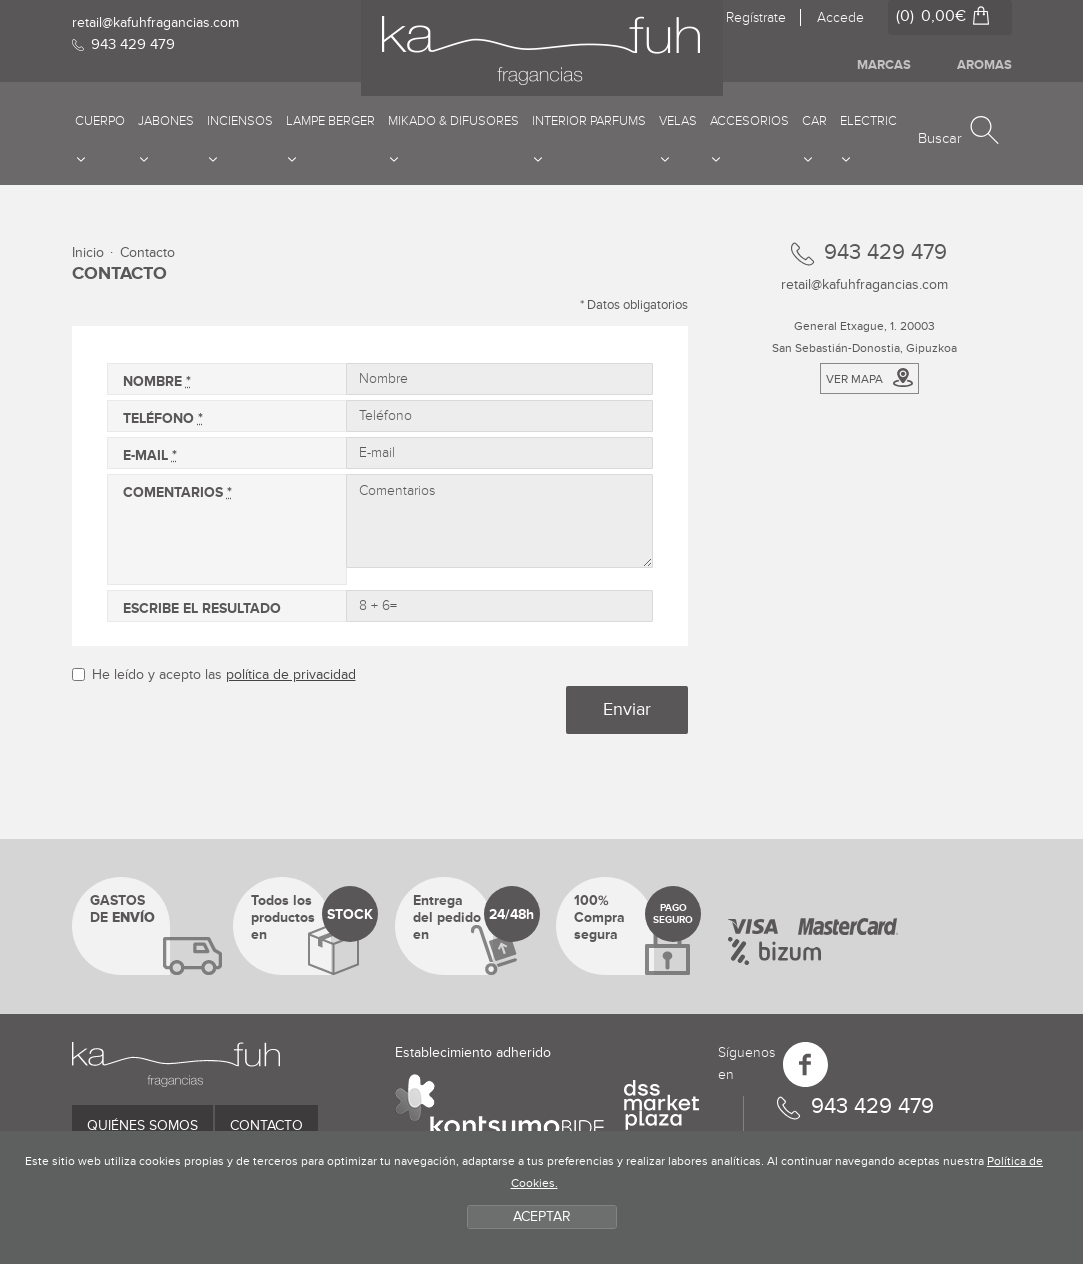 The image size is (1083, 1264). Describe the element at coordinates (627, 709) in the screenshot. I see `Enviar` at that location.